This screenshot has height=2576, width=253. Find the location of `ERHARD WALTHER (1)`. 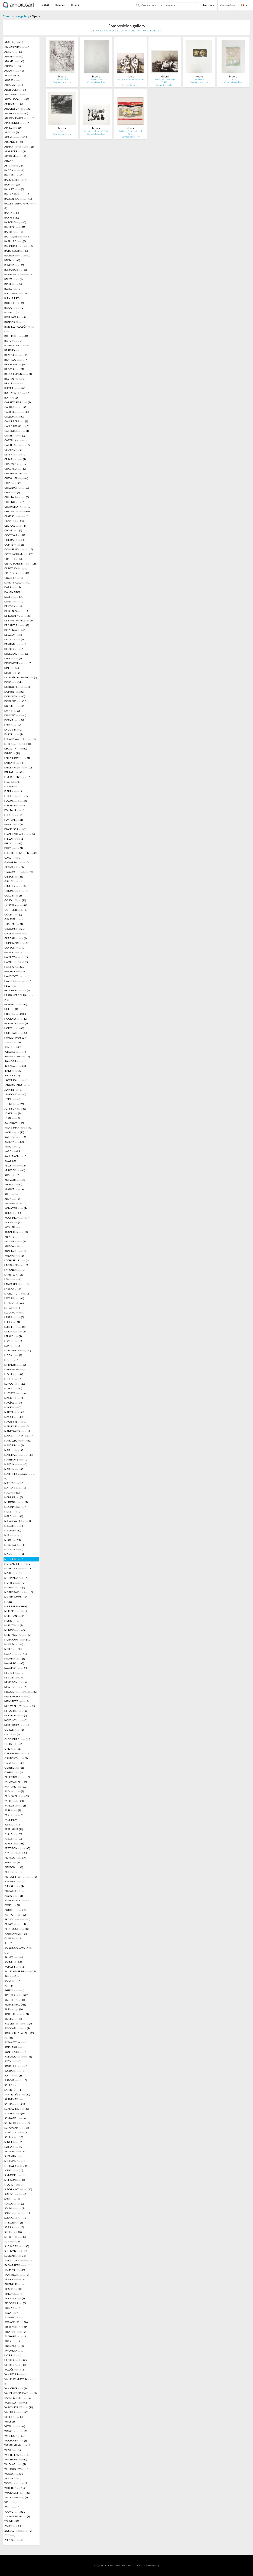

ERHARD WALTHER (1) is located at coordinates (20, 739).